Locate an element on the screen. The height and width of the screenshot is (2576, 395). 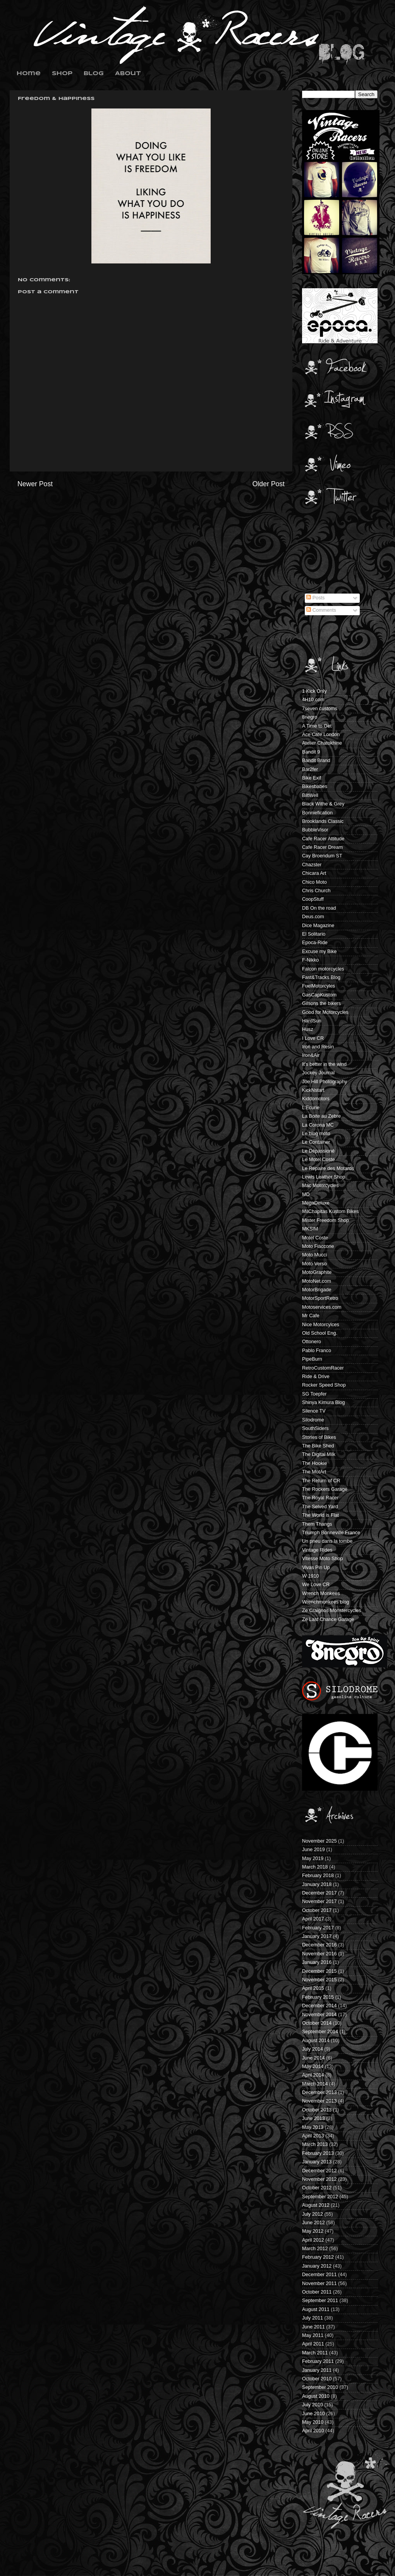
1 Kick Only is located at coordinates (314, 691).